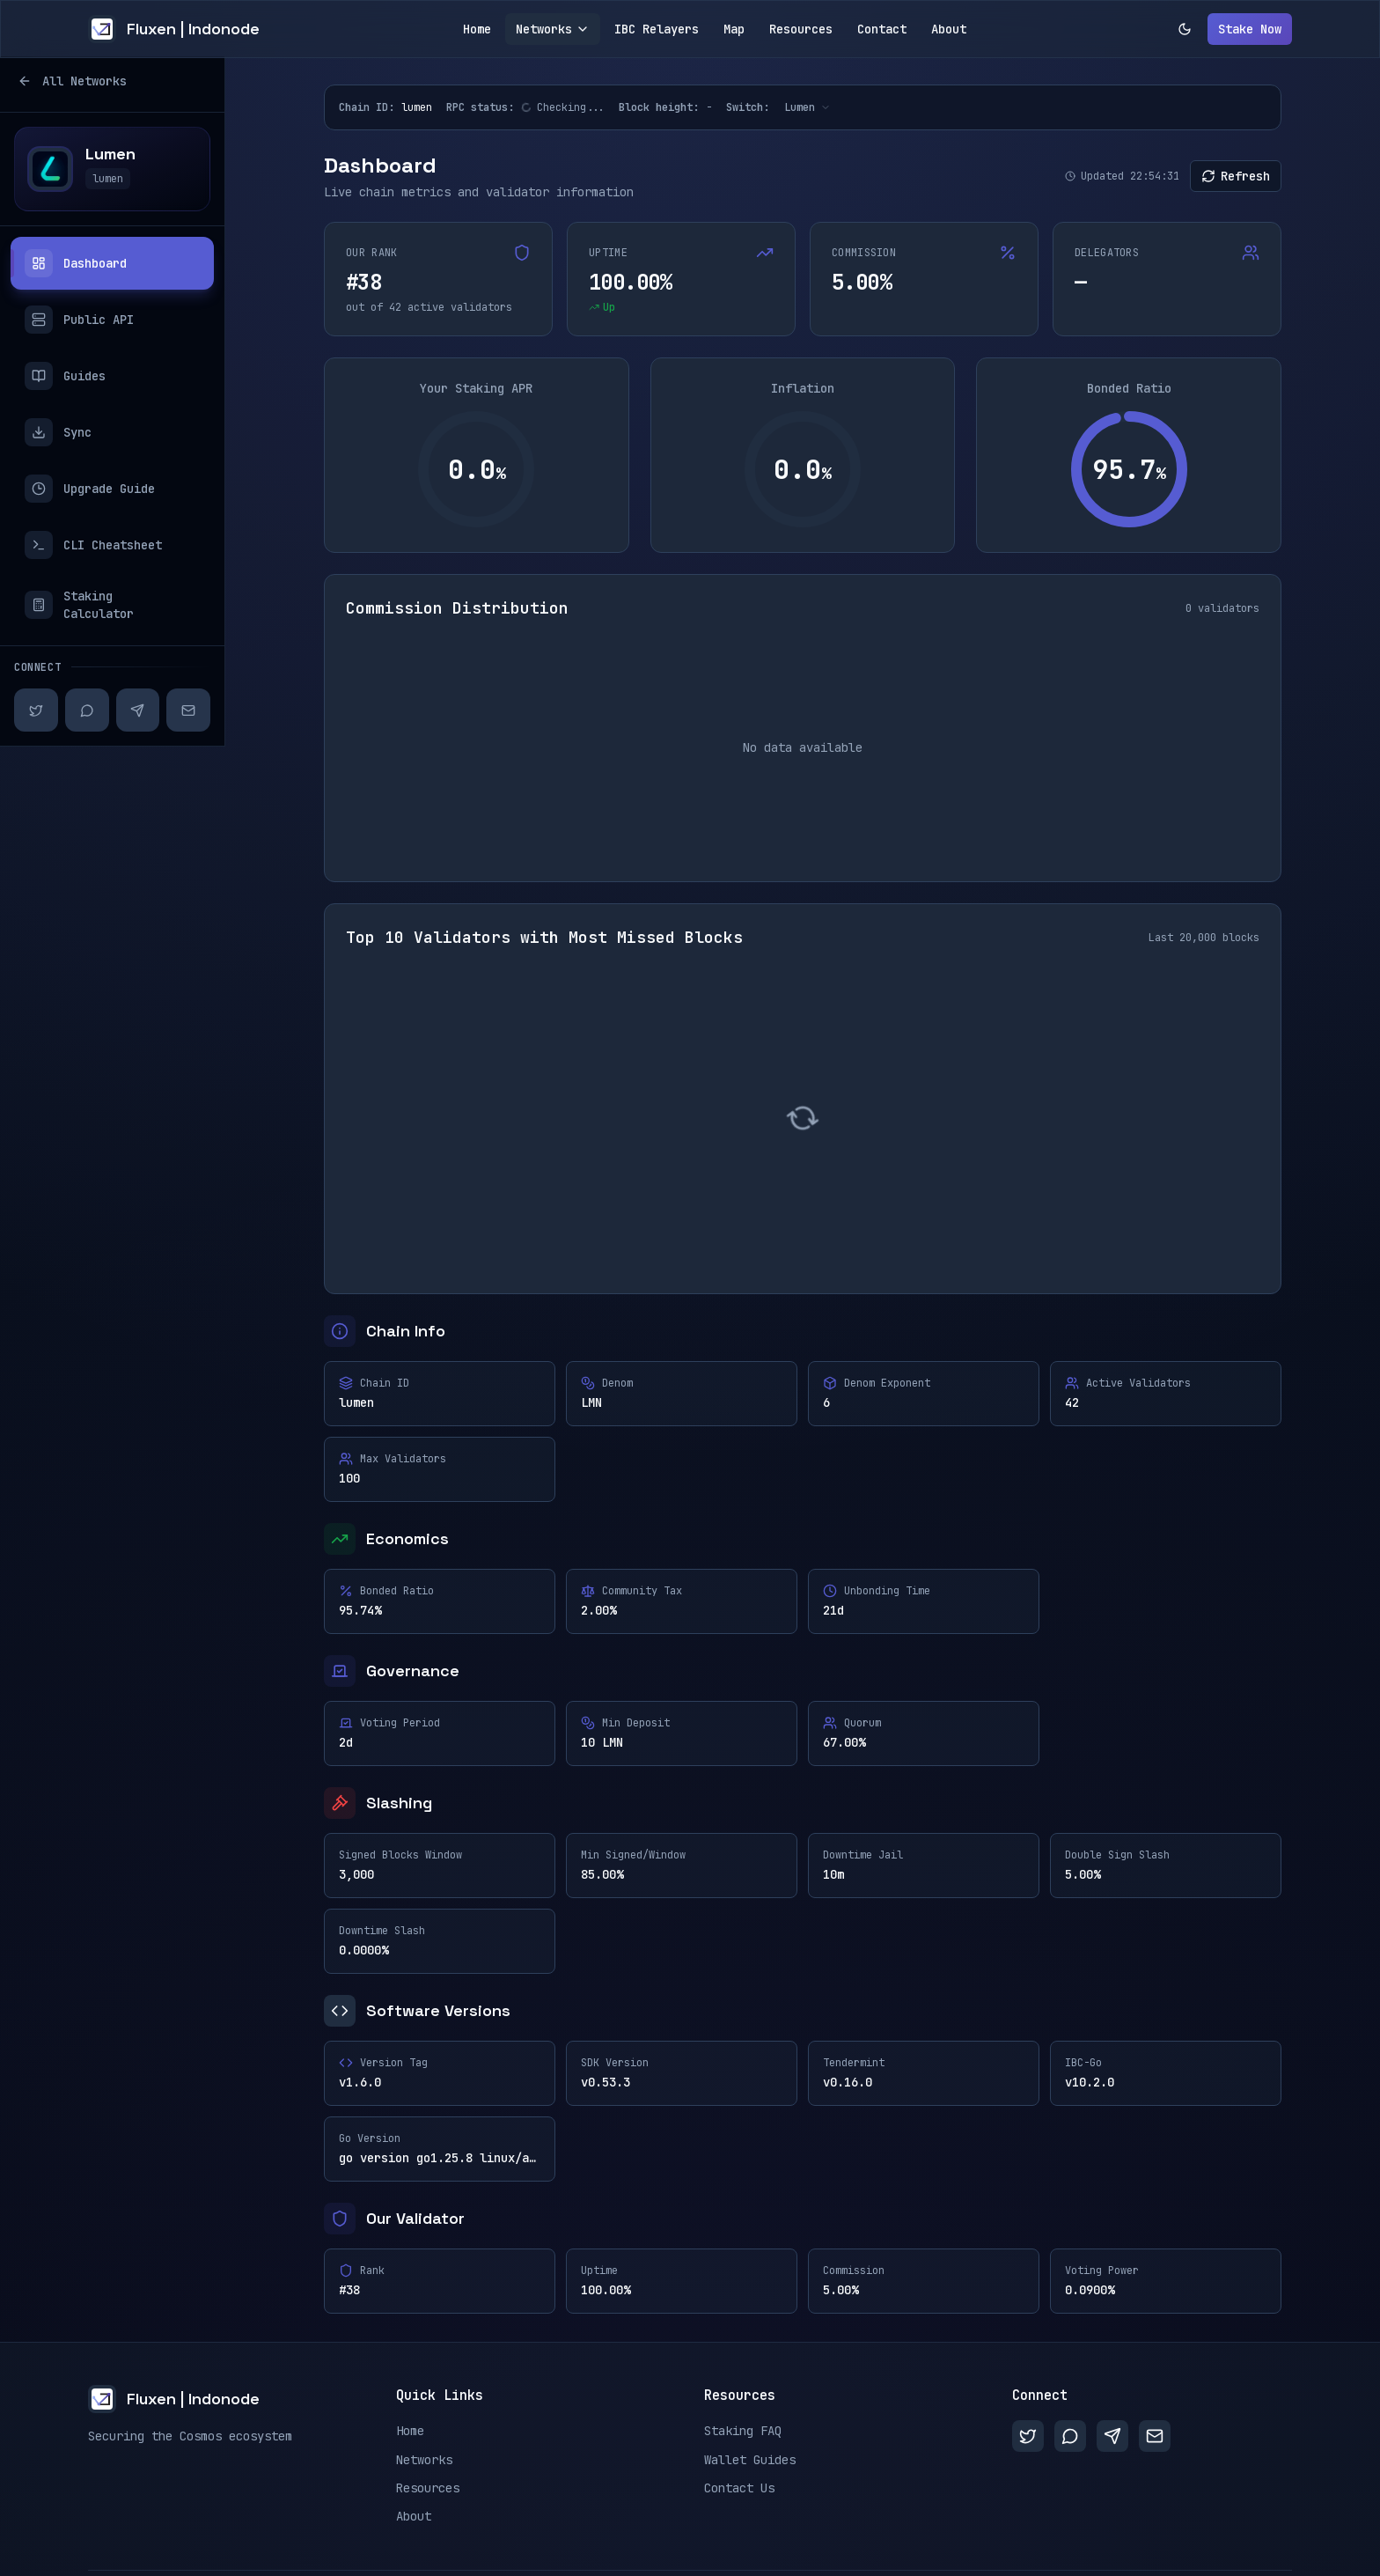 The height and width of the screenshot is (2576, 1380). I want to click on Wallet Guides, so click(750, 2460).